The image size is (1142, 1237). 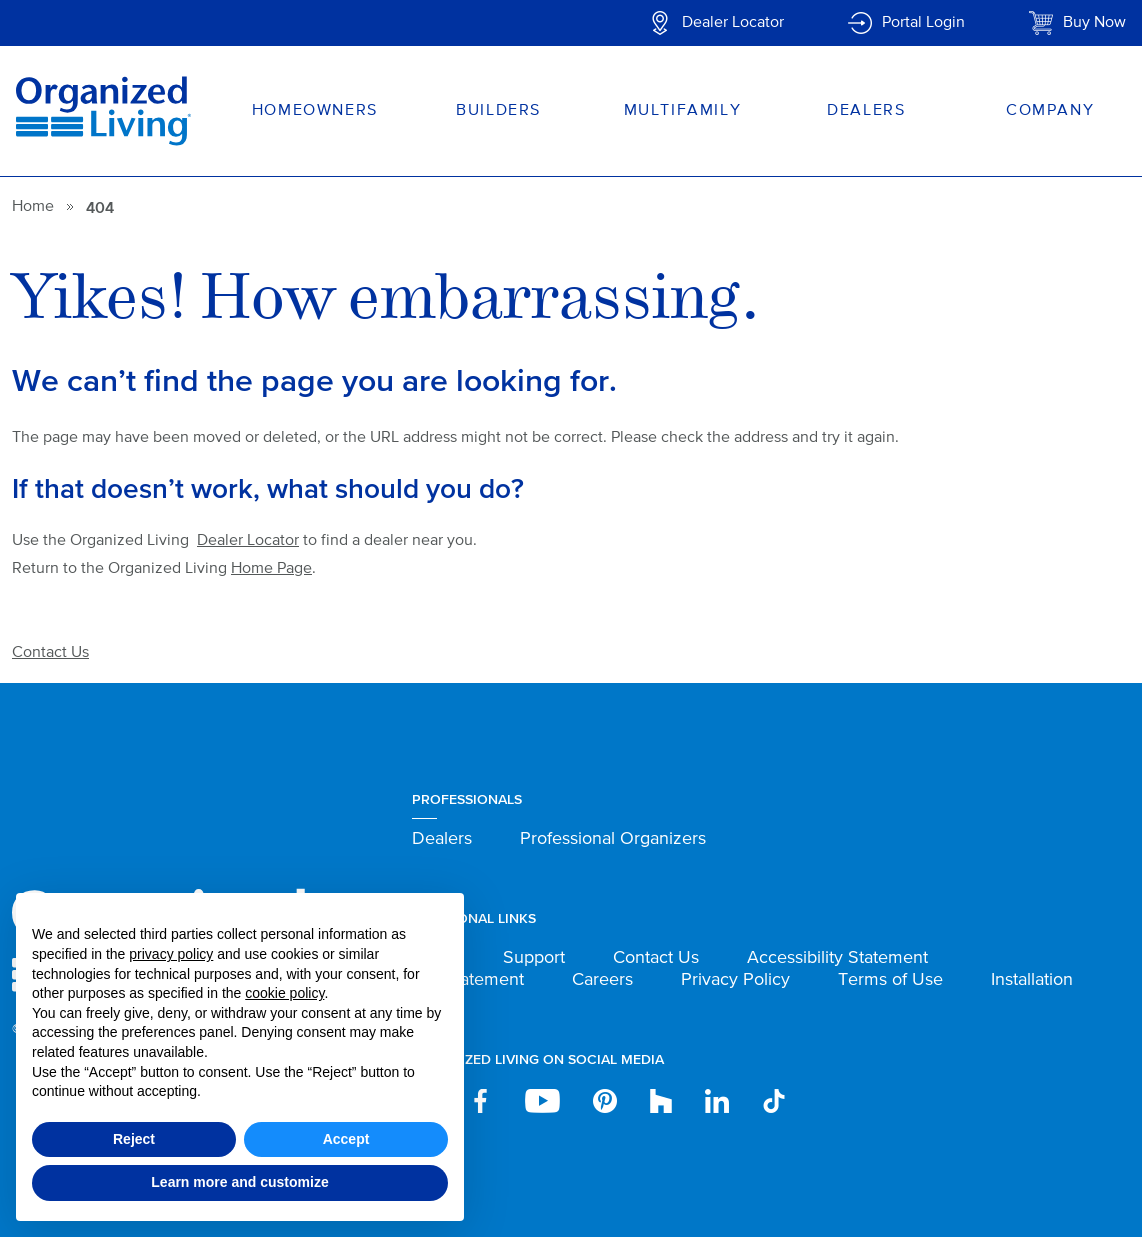 I want to click on houzz, so click(x=661, y=1101).